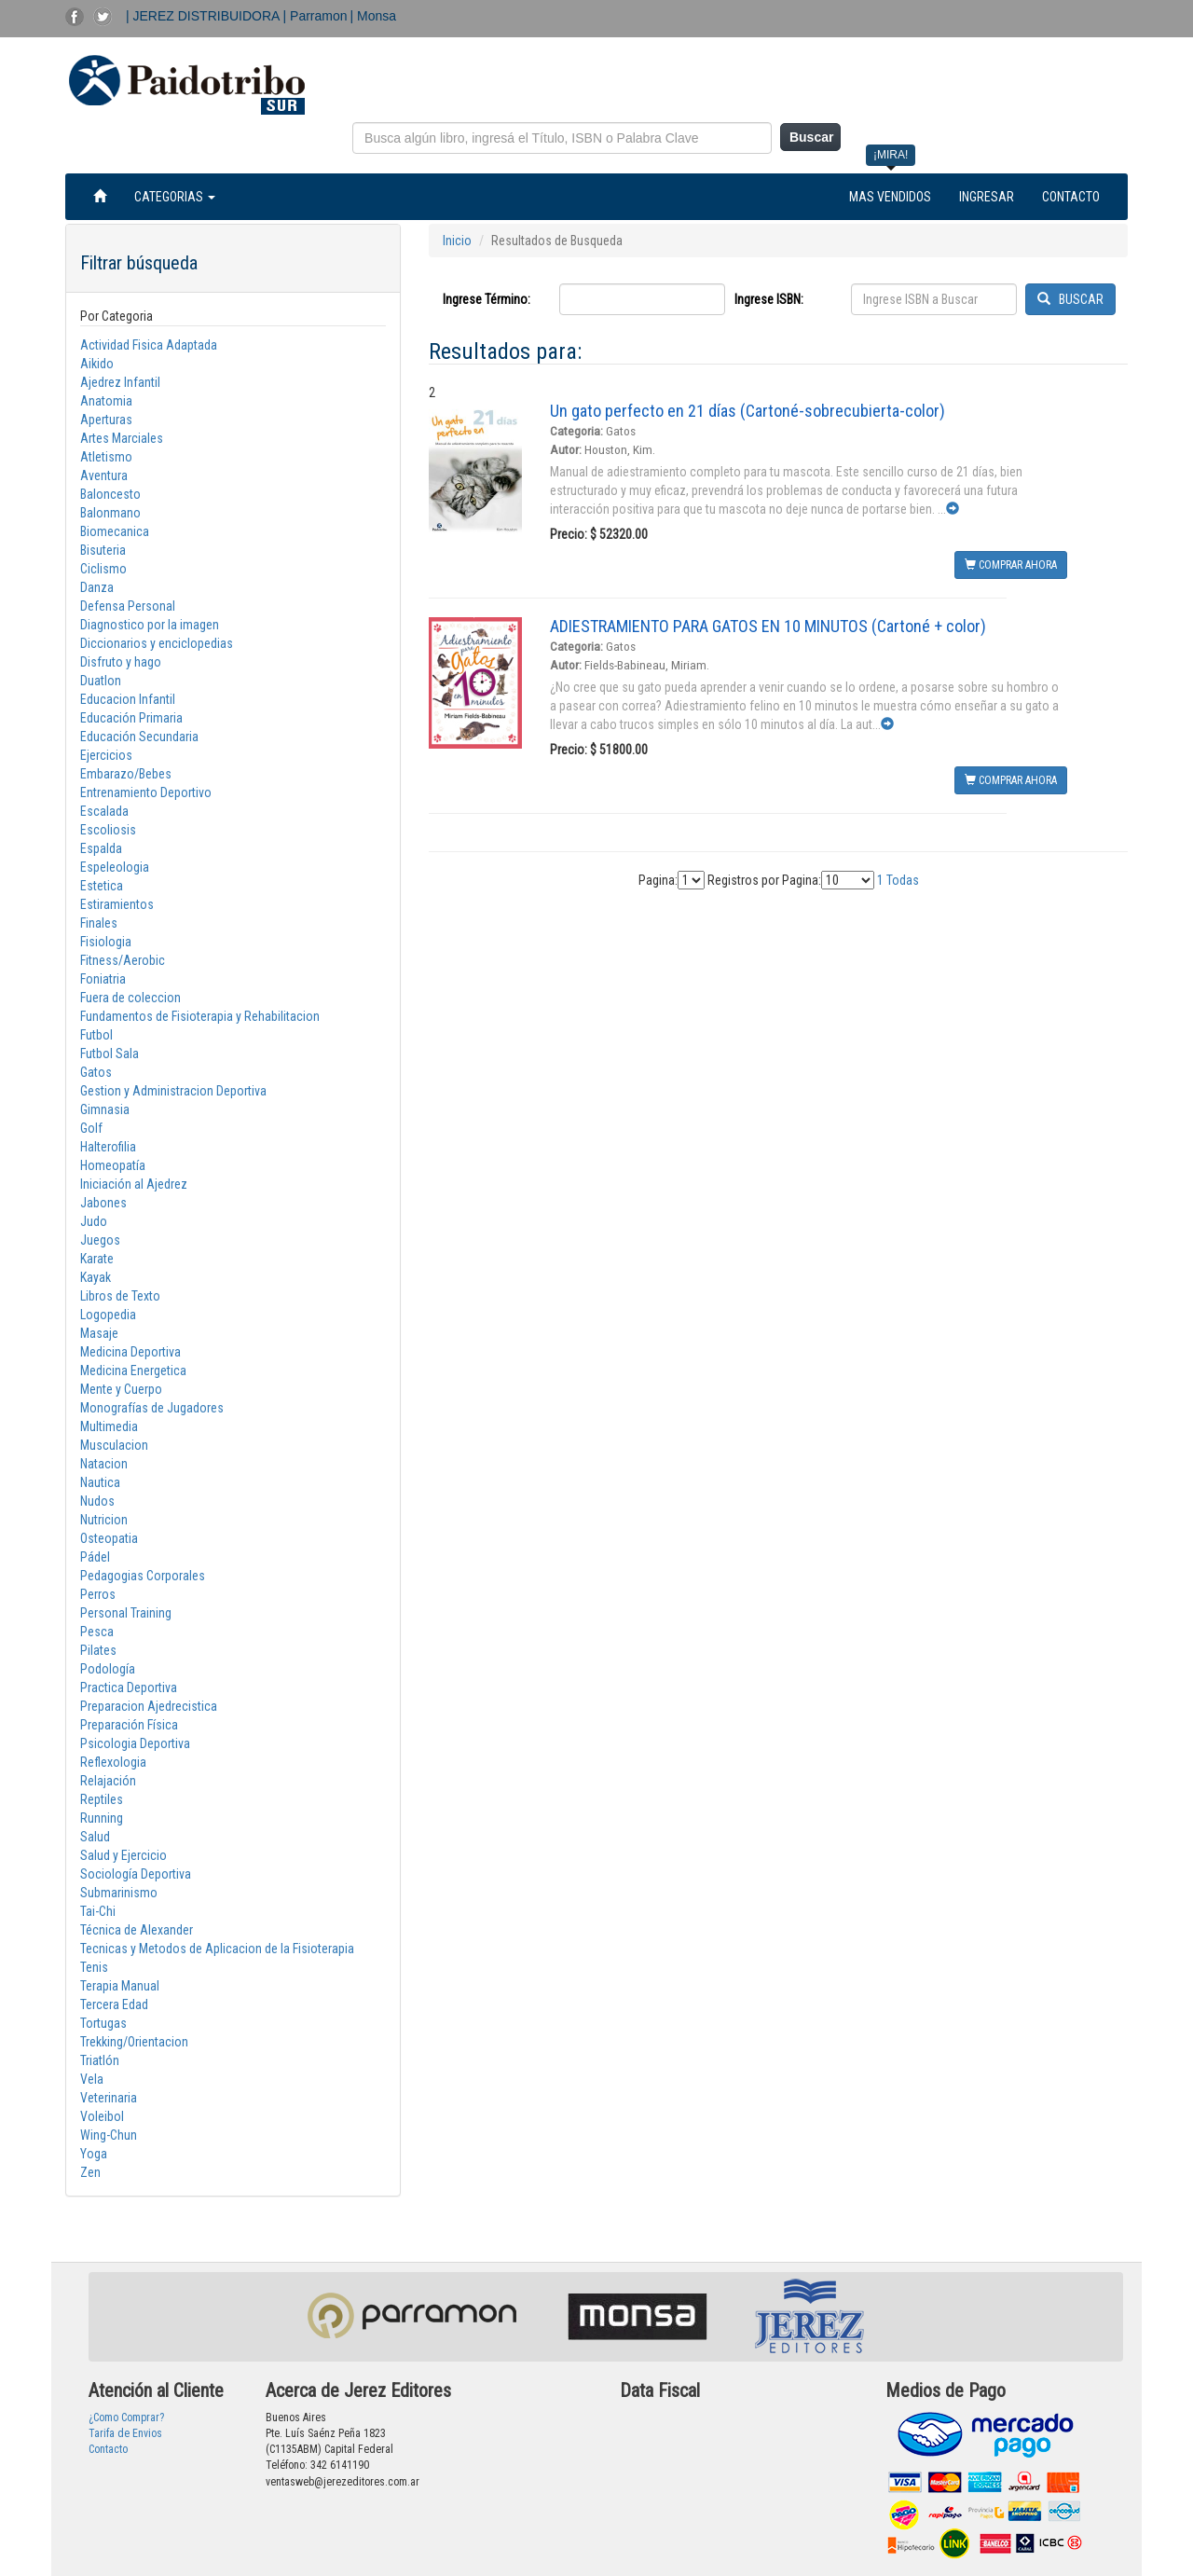  Describe the element at coordinates (103, 550) in the screenshot. I see `Bisuteria` at that location.